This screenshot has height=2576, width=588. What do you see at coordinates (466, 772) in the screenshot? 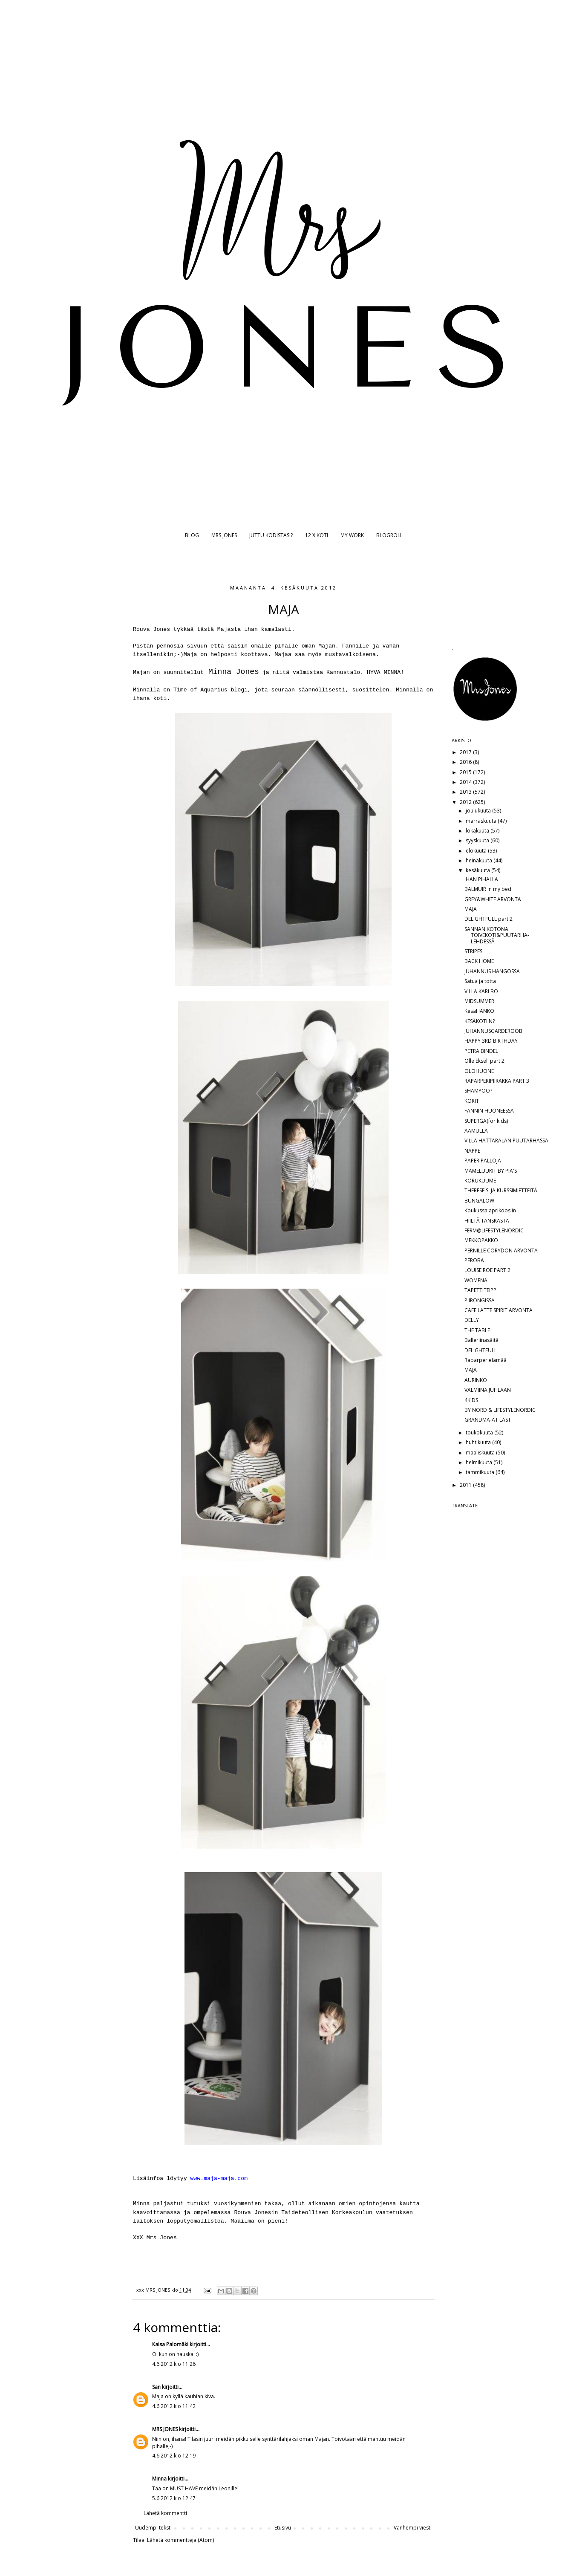
I see `2015` at bounding box center [466, 772].